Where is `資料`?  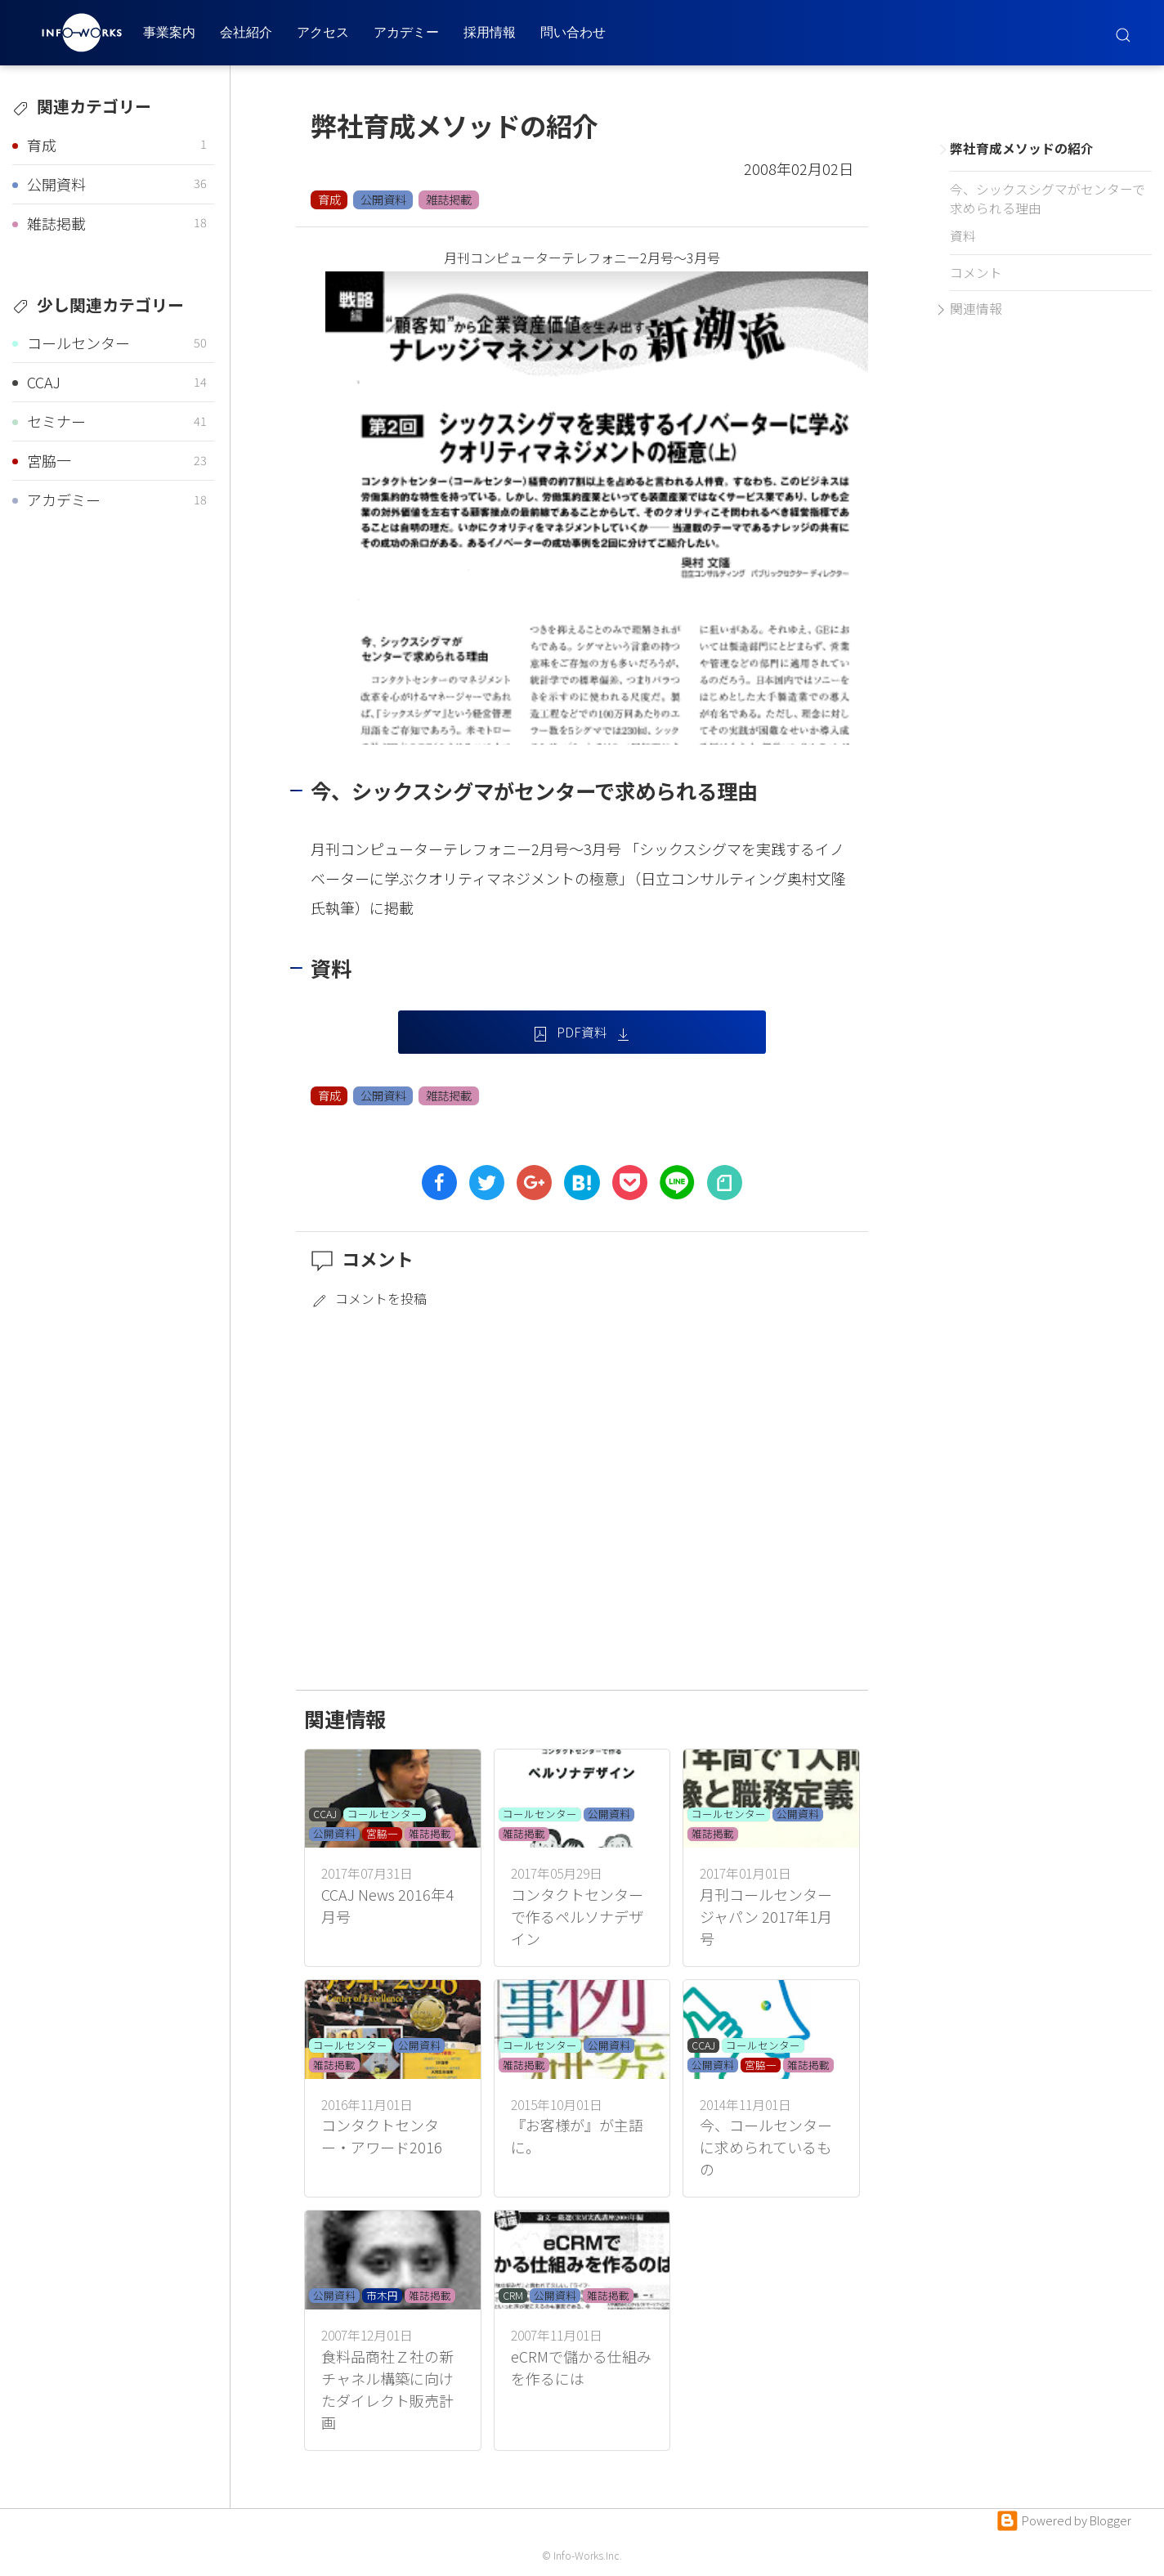
資料 is located at coordinates (963, 235).